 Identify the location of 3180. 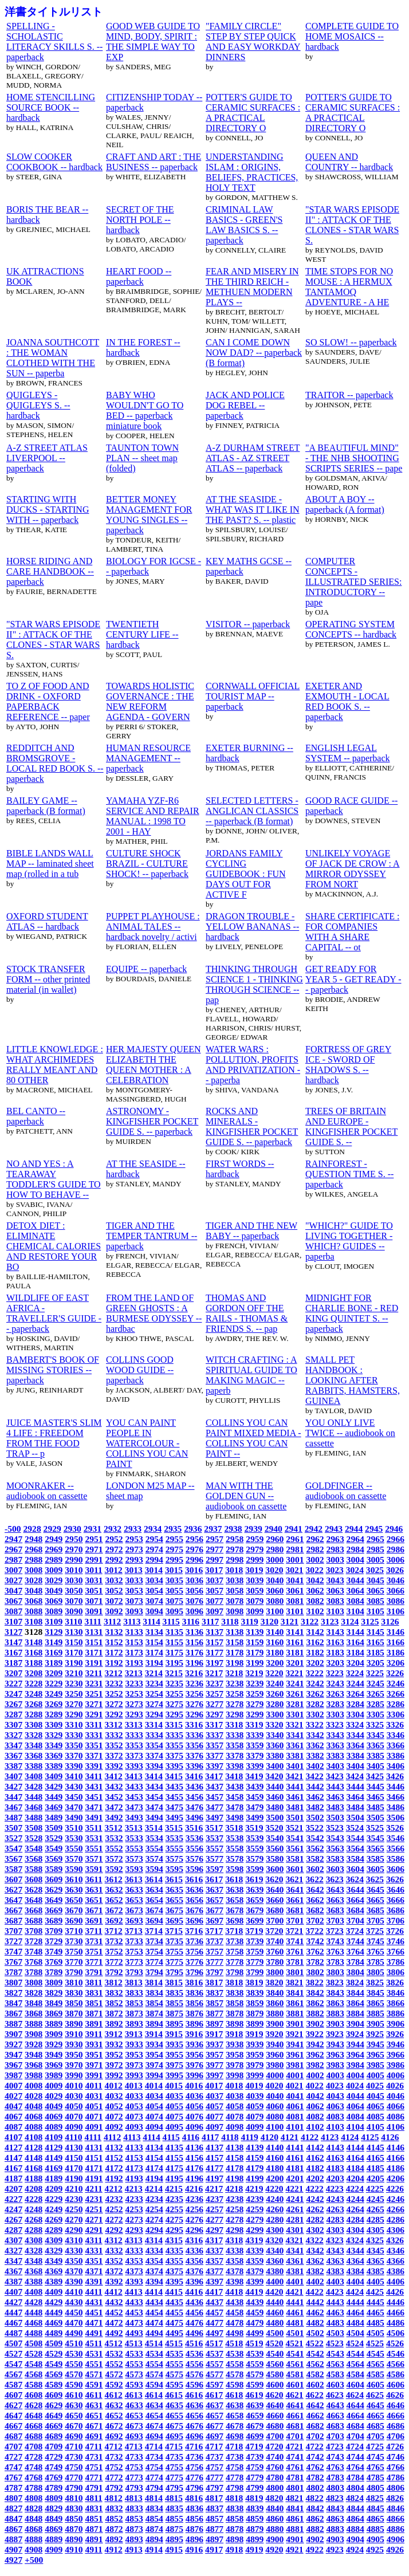
(275, 1652).